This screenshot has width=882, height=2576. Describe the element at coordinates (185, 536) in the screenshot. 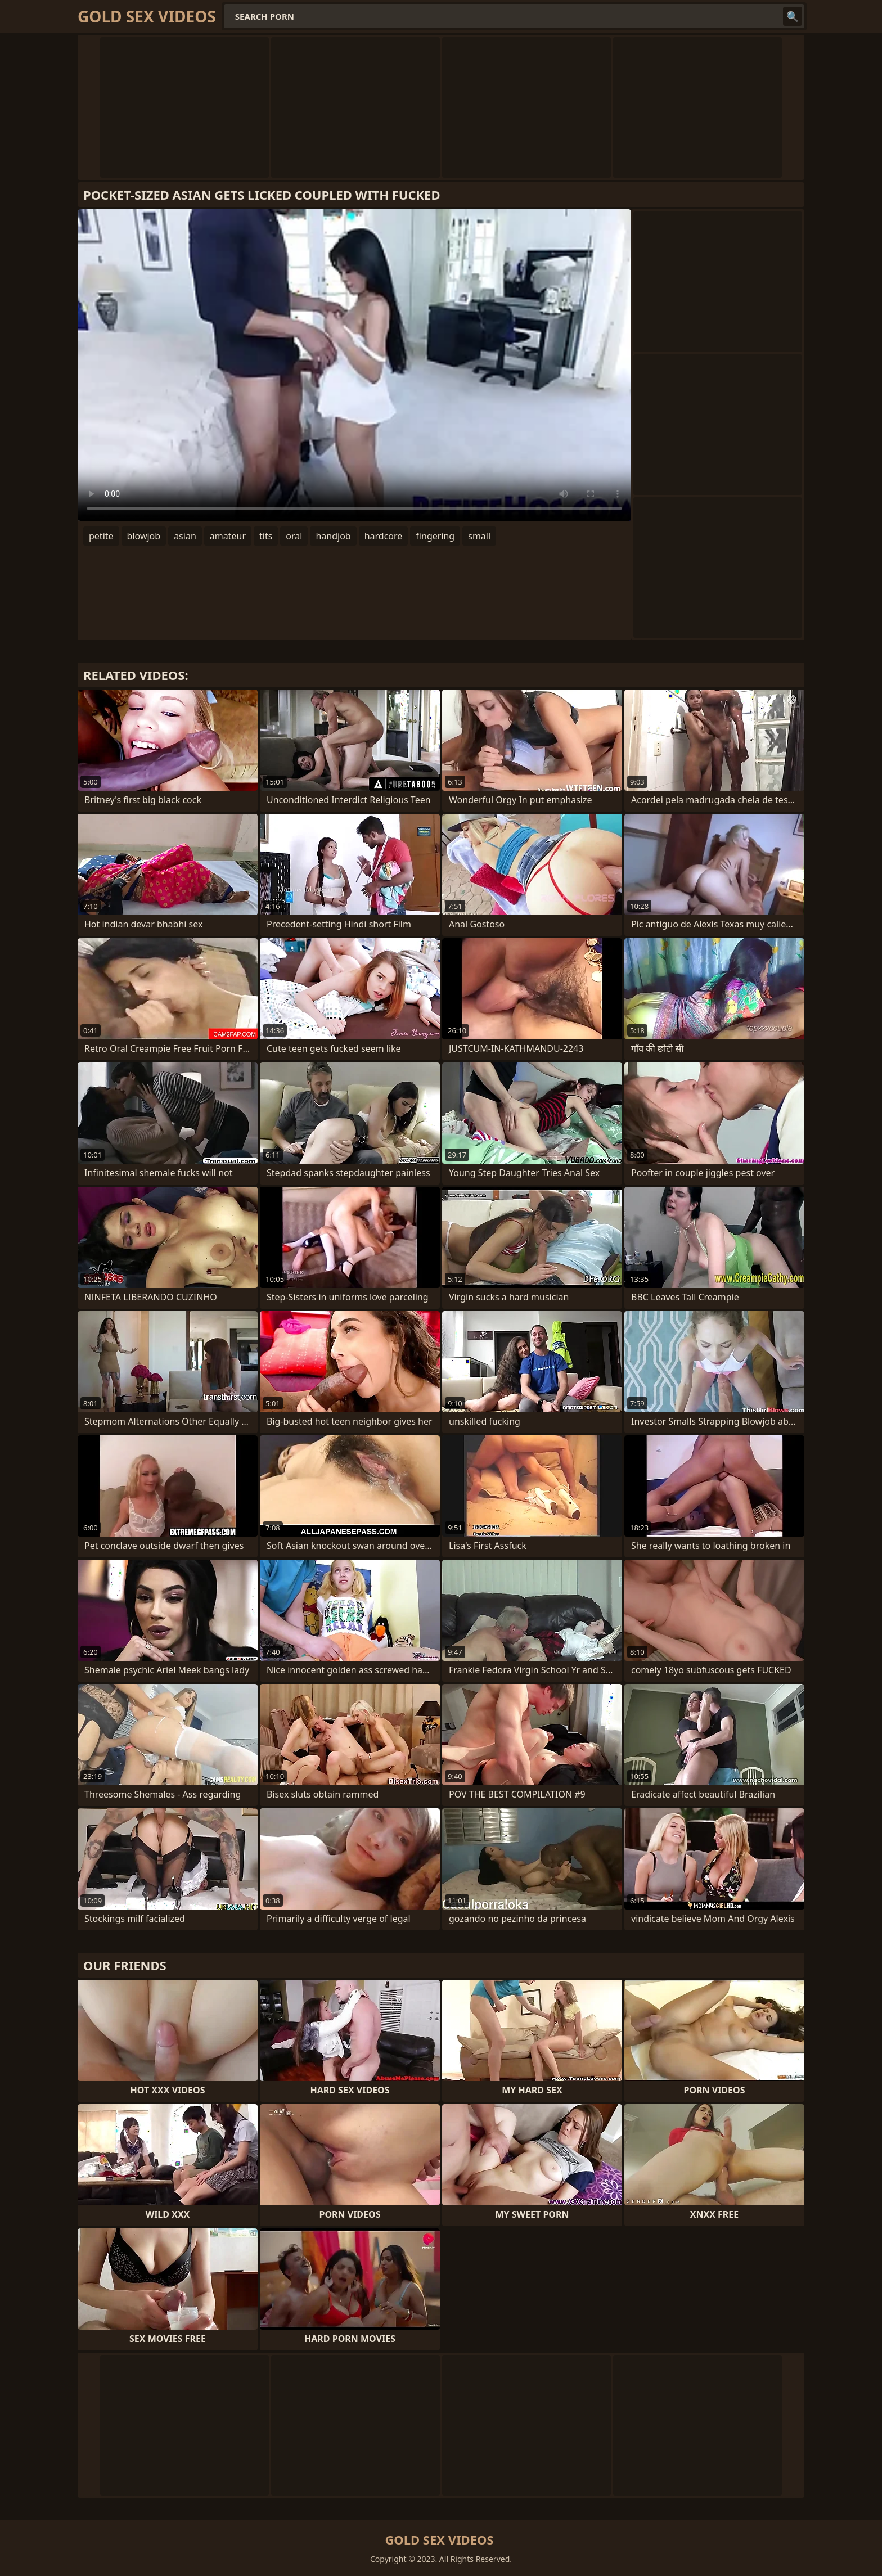

I see `asian` at that location.